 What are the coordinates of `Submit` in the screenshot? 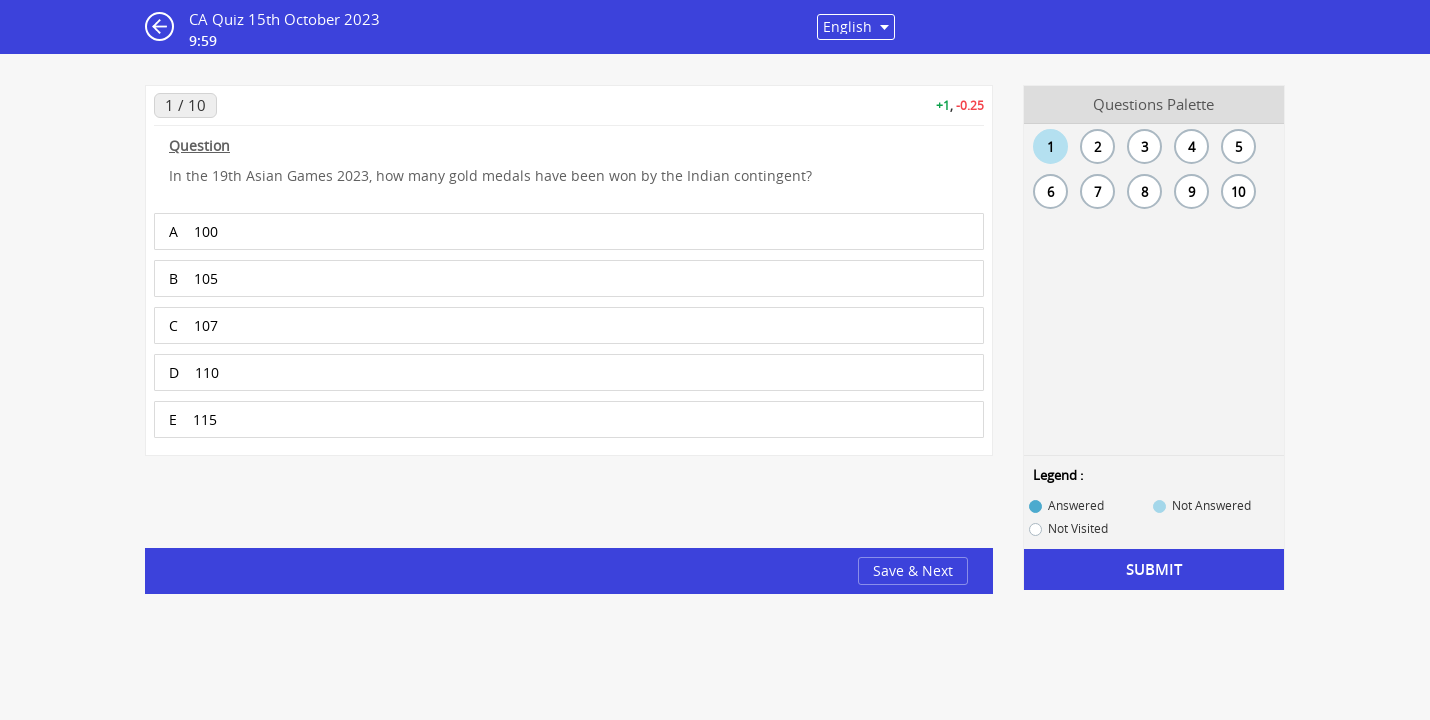 It's located at (1154, 569).